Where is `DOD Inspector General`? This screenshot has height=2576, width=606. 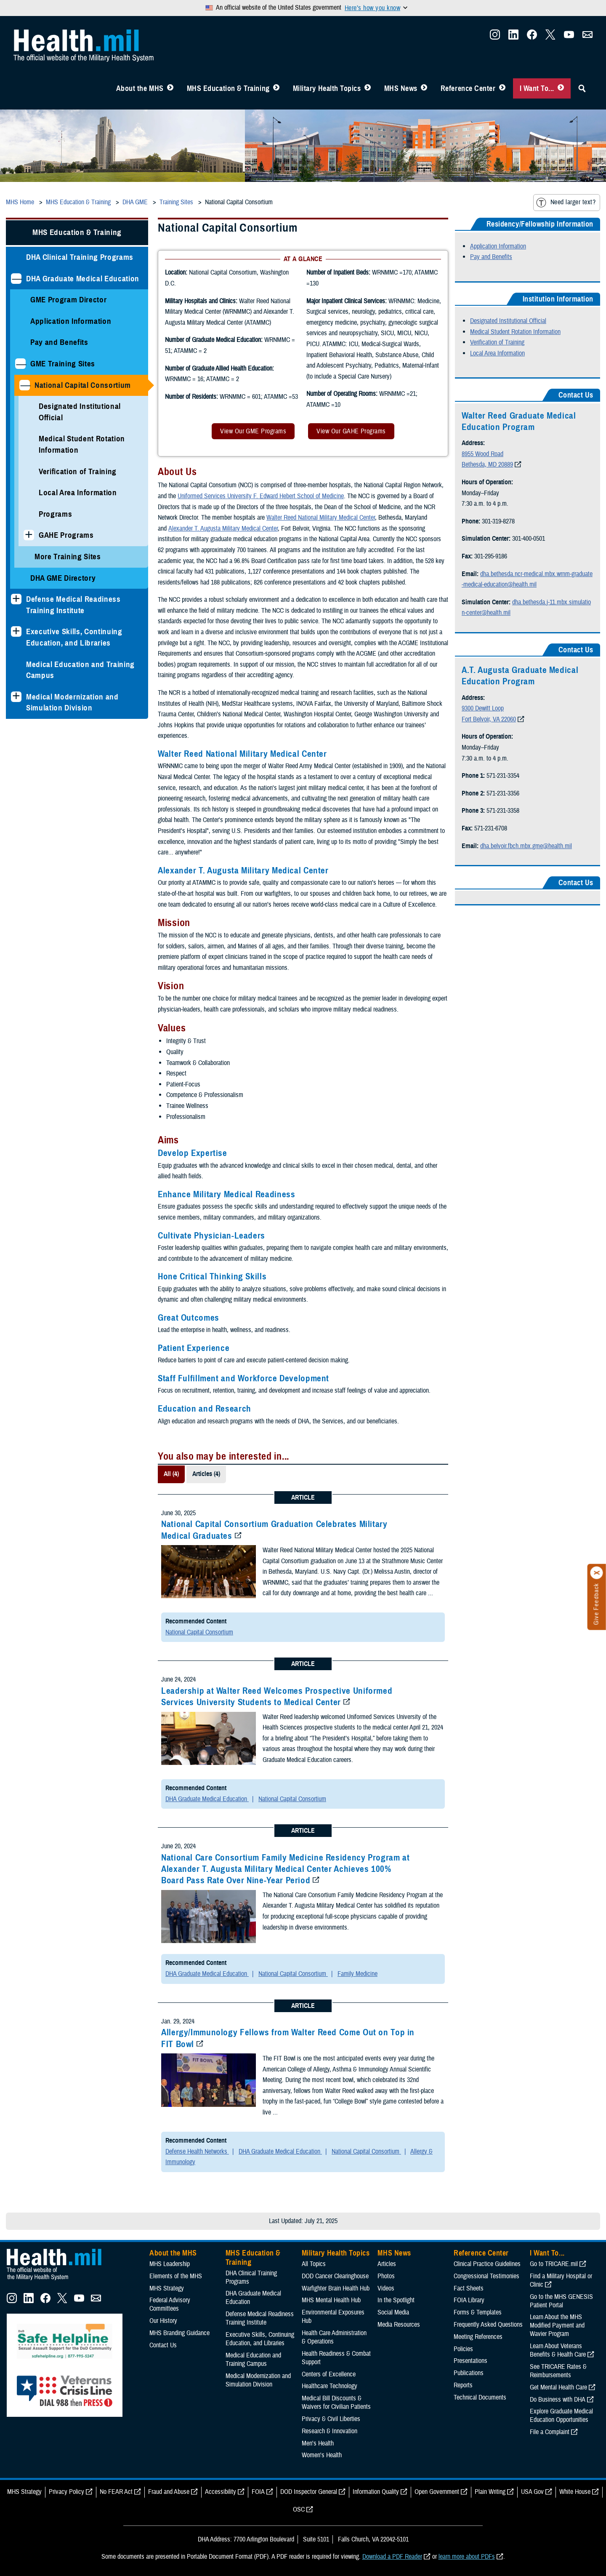
DOD Inspector General is located at coordinates (308, 2492).